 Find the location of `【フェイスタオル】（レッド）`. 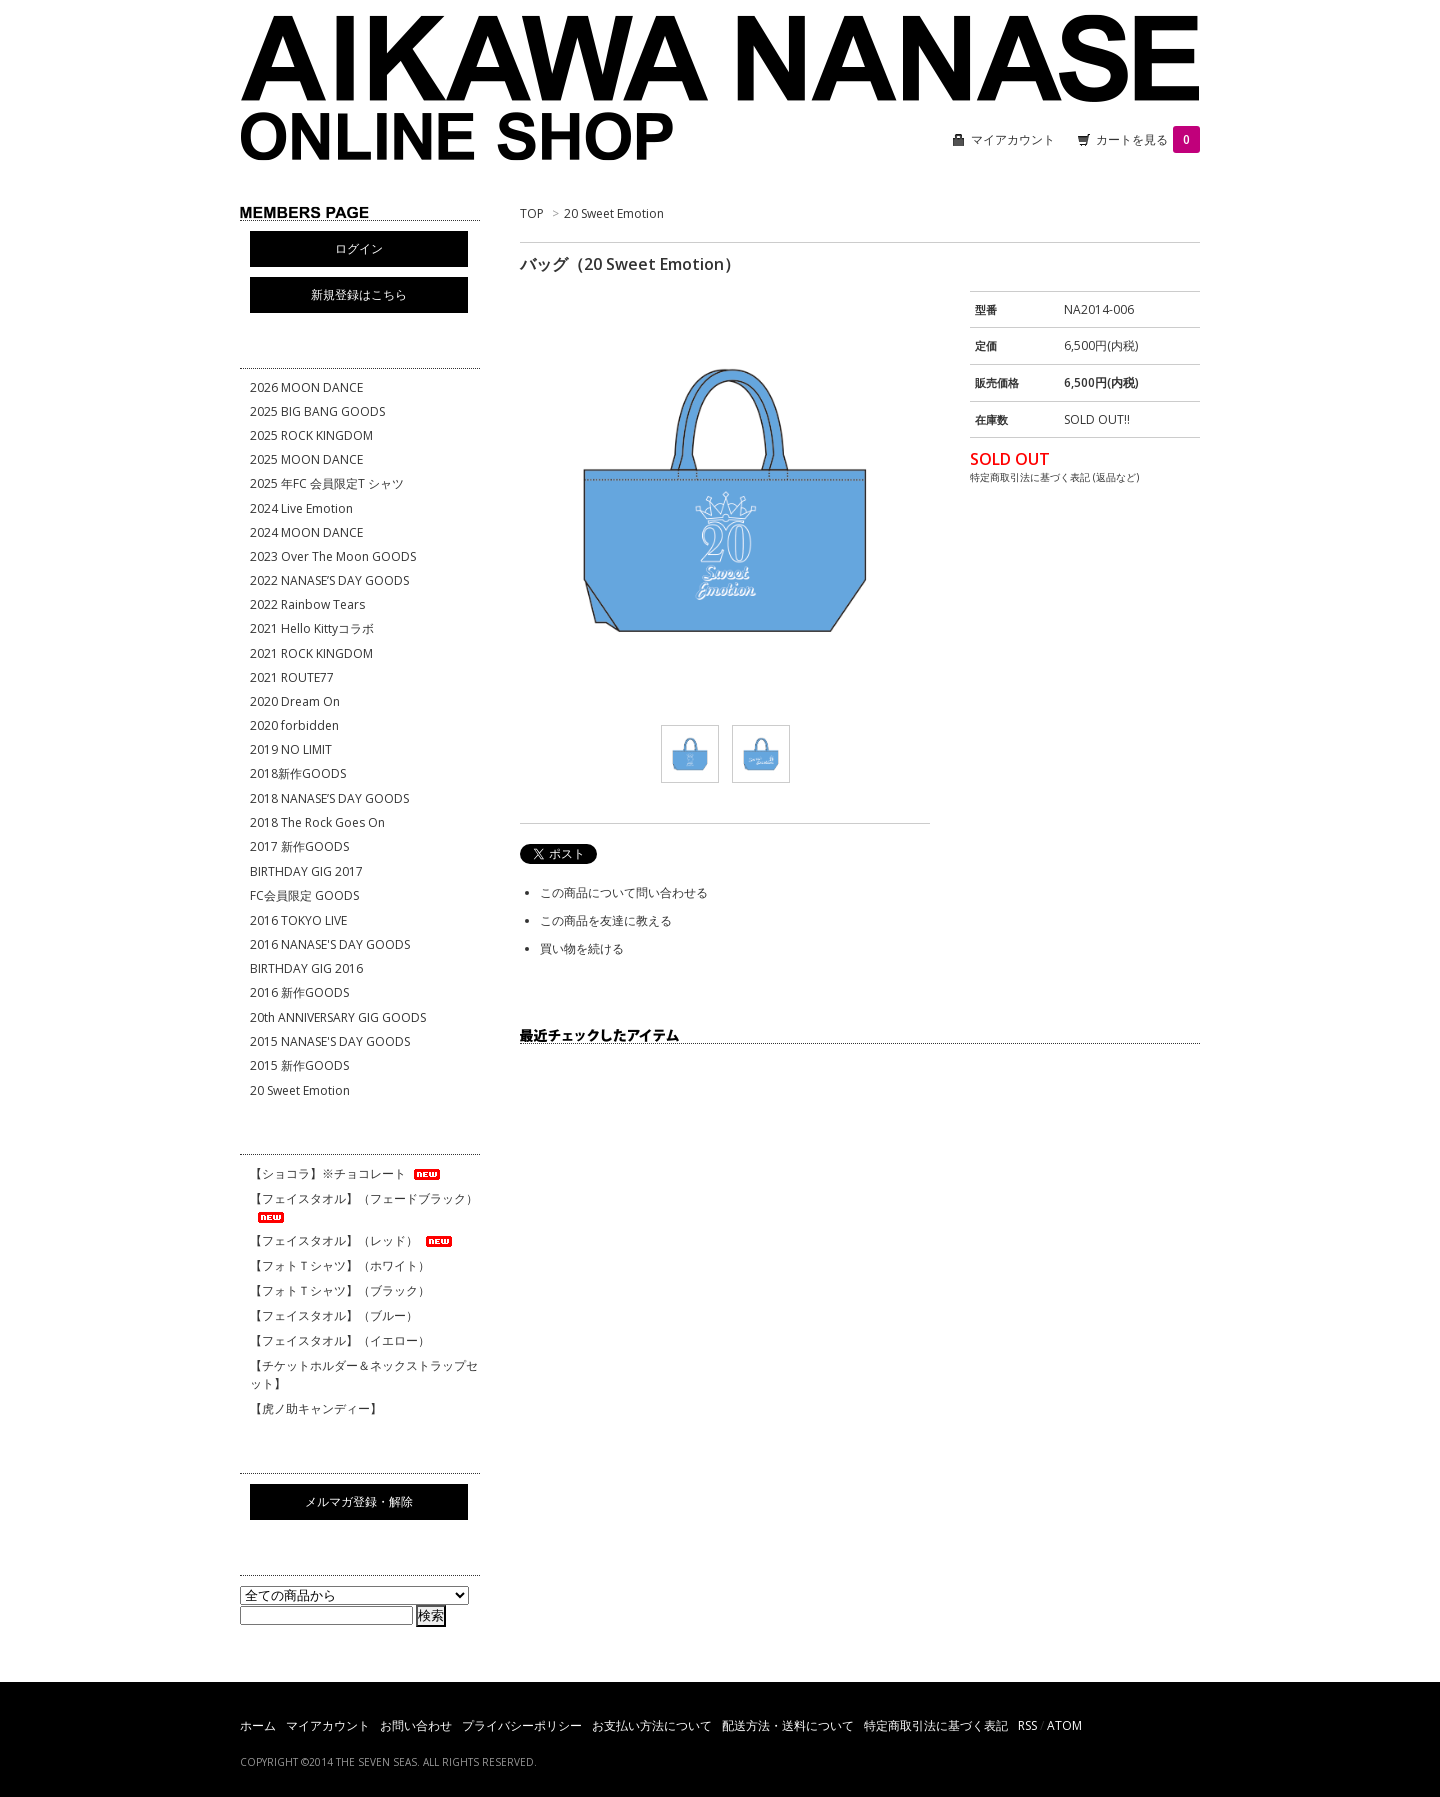

【フェイスタオル】（レッド） is located at coordinates (352, 1240).